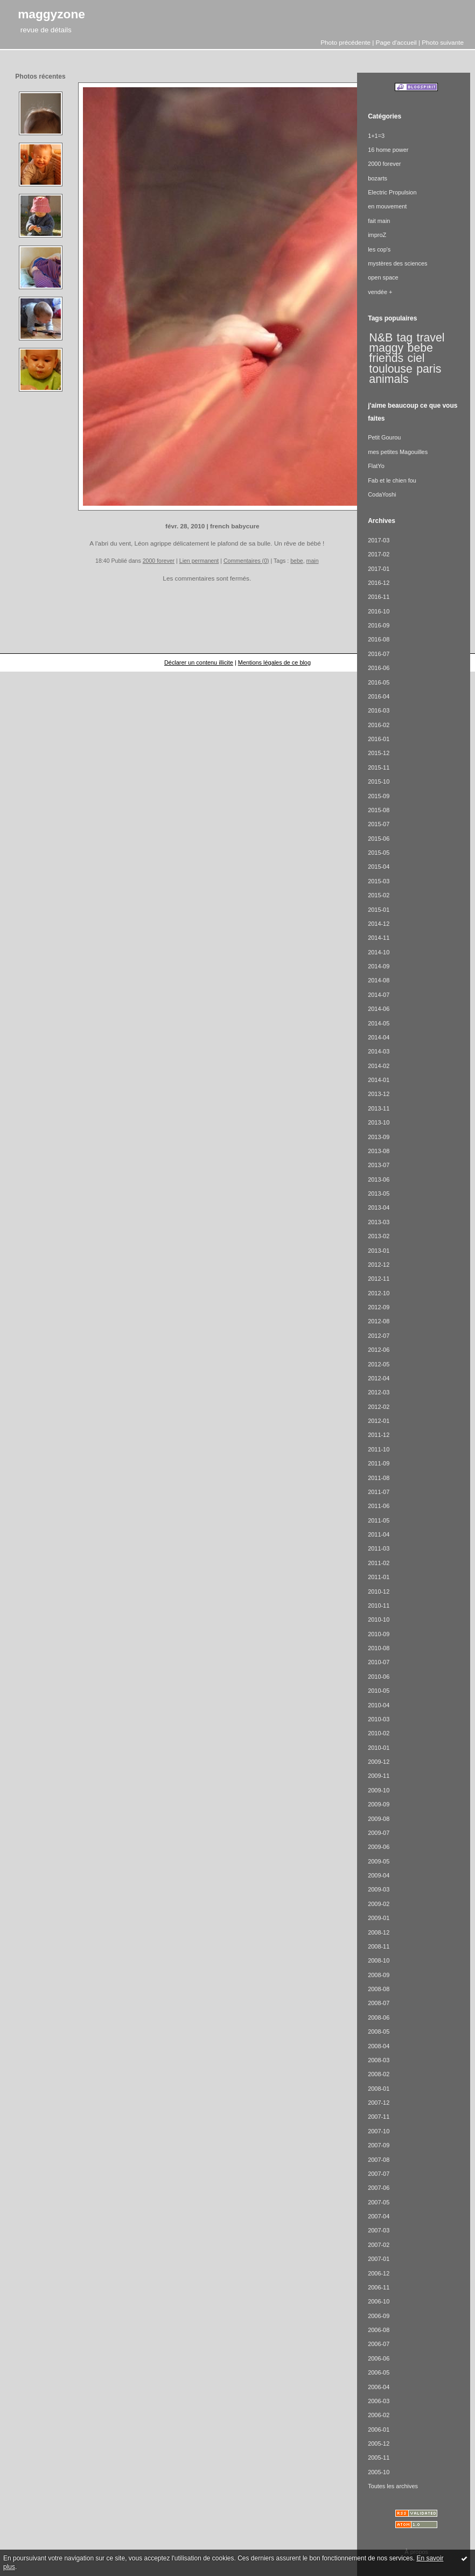 This screenshot has height=2576, width=475. What do you see at coordinates (378, 1775) in the screenshot?
I see `2009-11` at bounding box center [378, 1775].